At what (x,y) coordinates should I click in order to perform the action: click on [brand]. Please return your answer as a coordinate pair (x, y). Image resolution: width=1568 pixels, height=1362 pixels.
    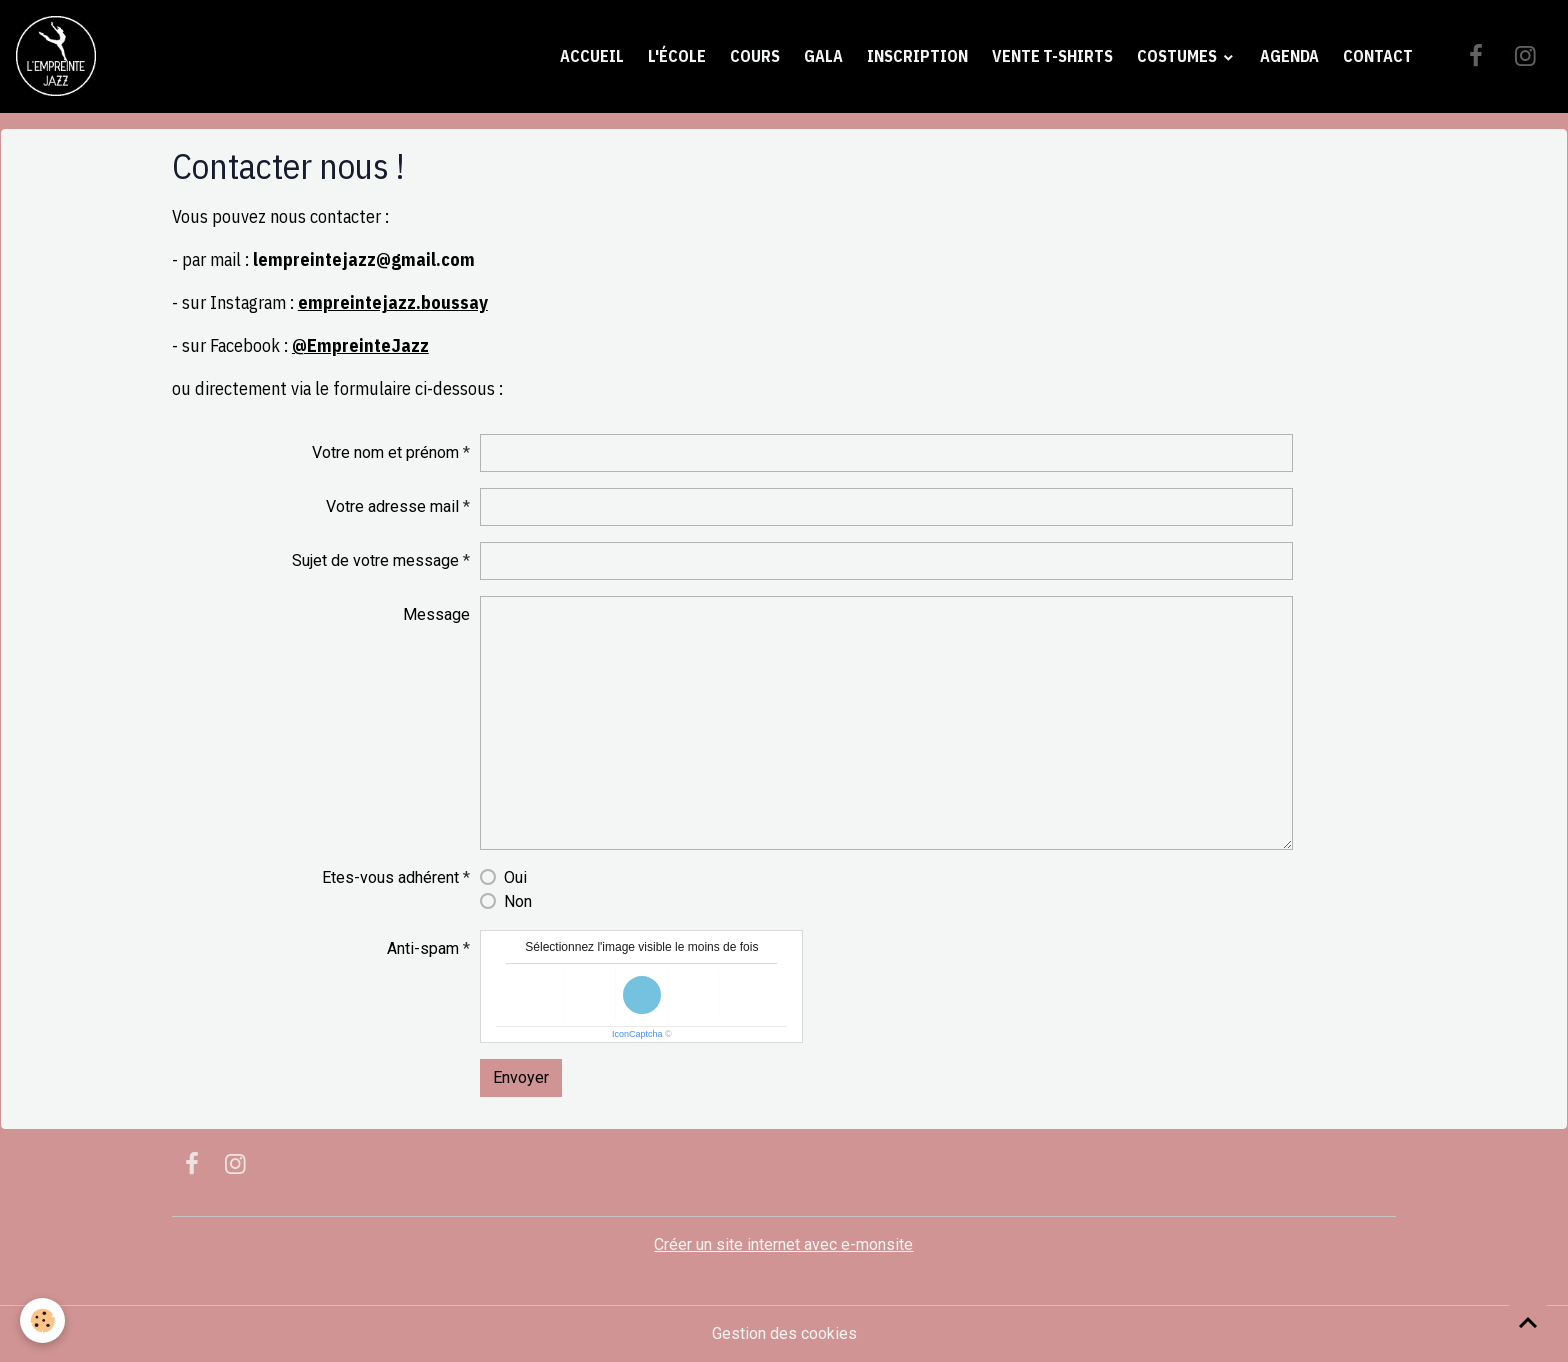
    Looking at the image, I should click on (60, 56).